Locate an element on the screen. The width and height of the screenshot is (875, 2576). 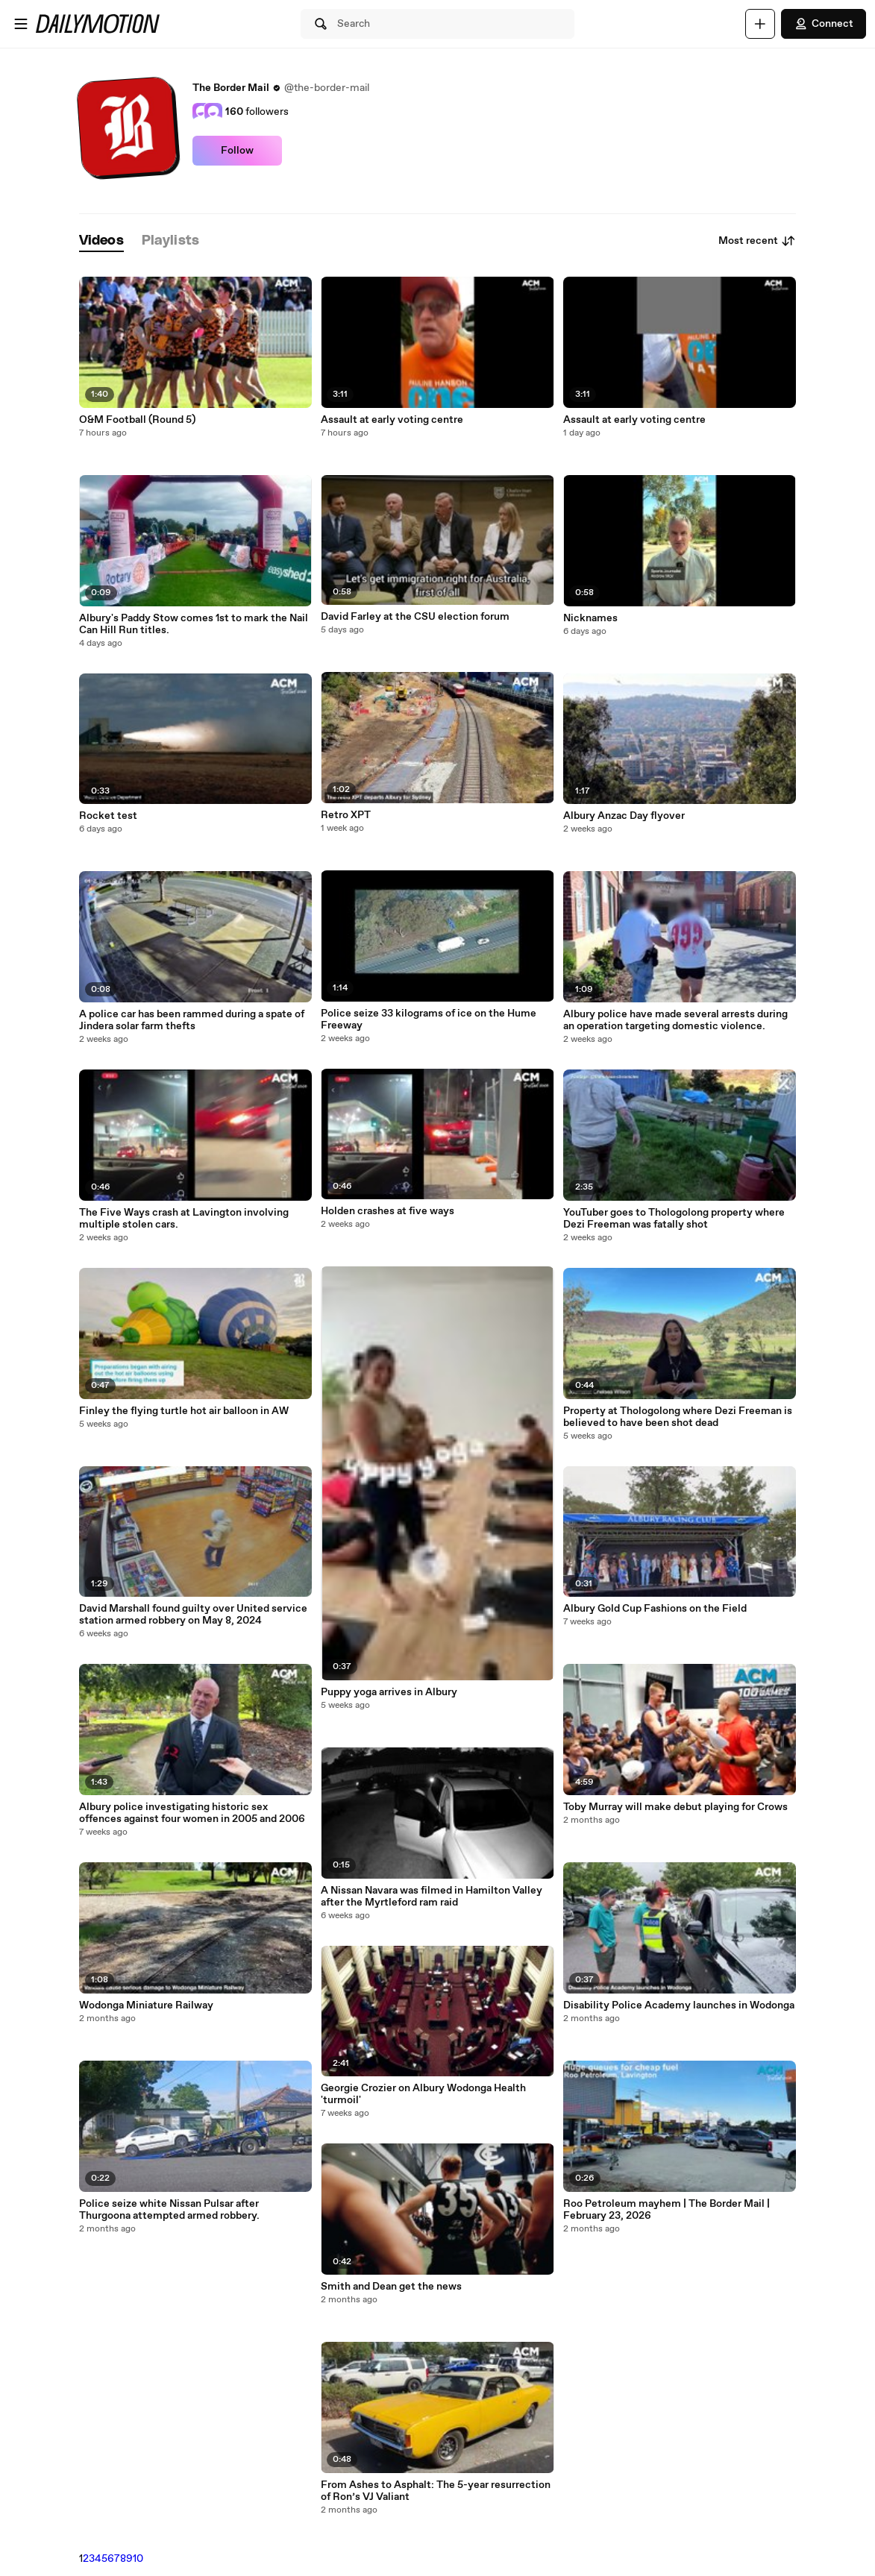
David Farley at the CSU election forum is located at coordinates (415, 617).